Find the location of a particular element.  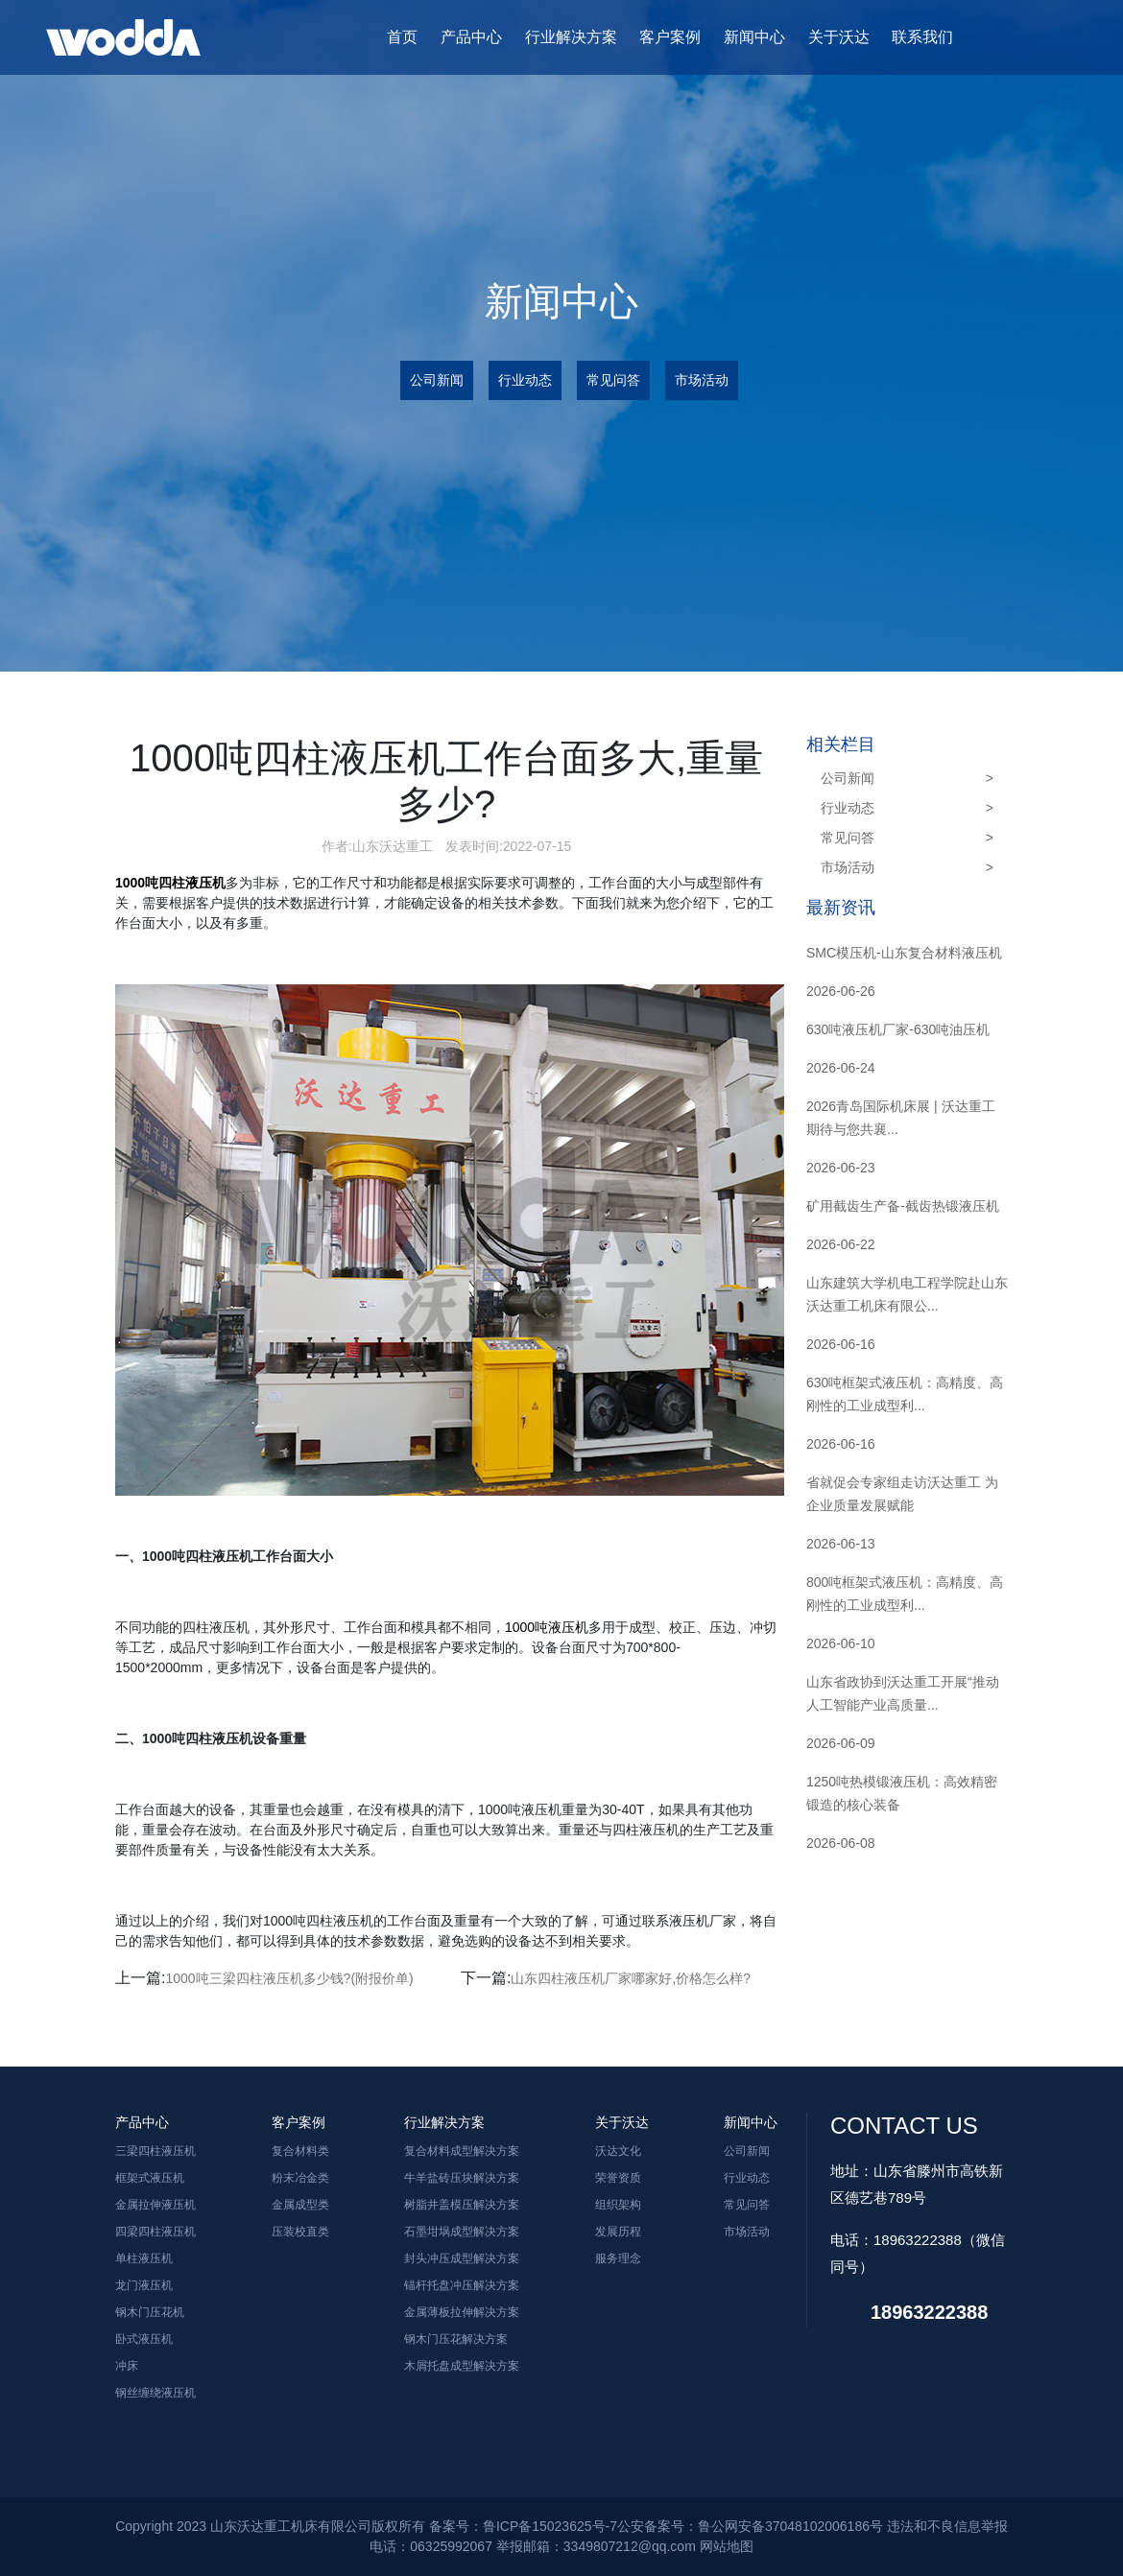

省就促会专家组走访沃达重工 为企业质量发展赋能 is located at coordinates (902, 1494).